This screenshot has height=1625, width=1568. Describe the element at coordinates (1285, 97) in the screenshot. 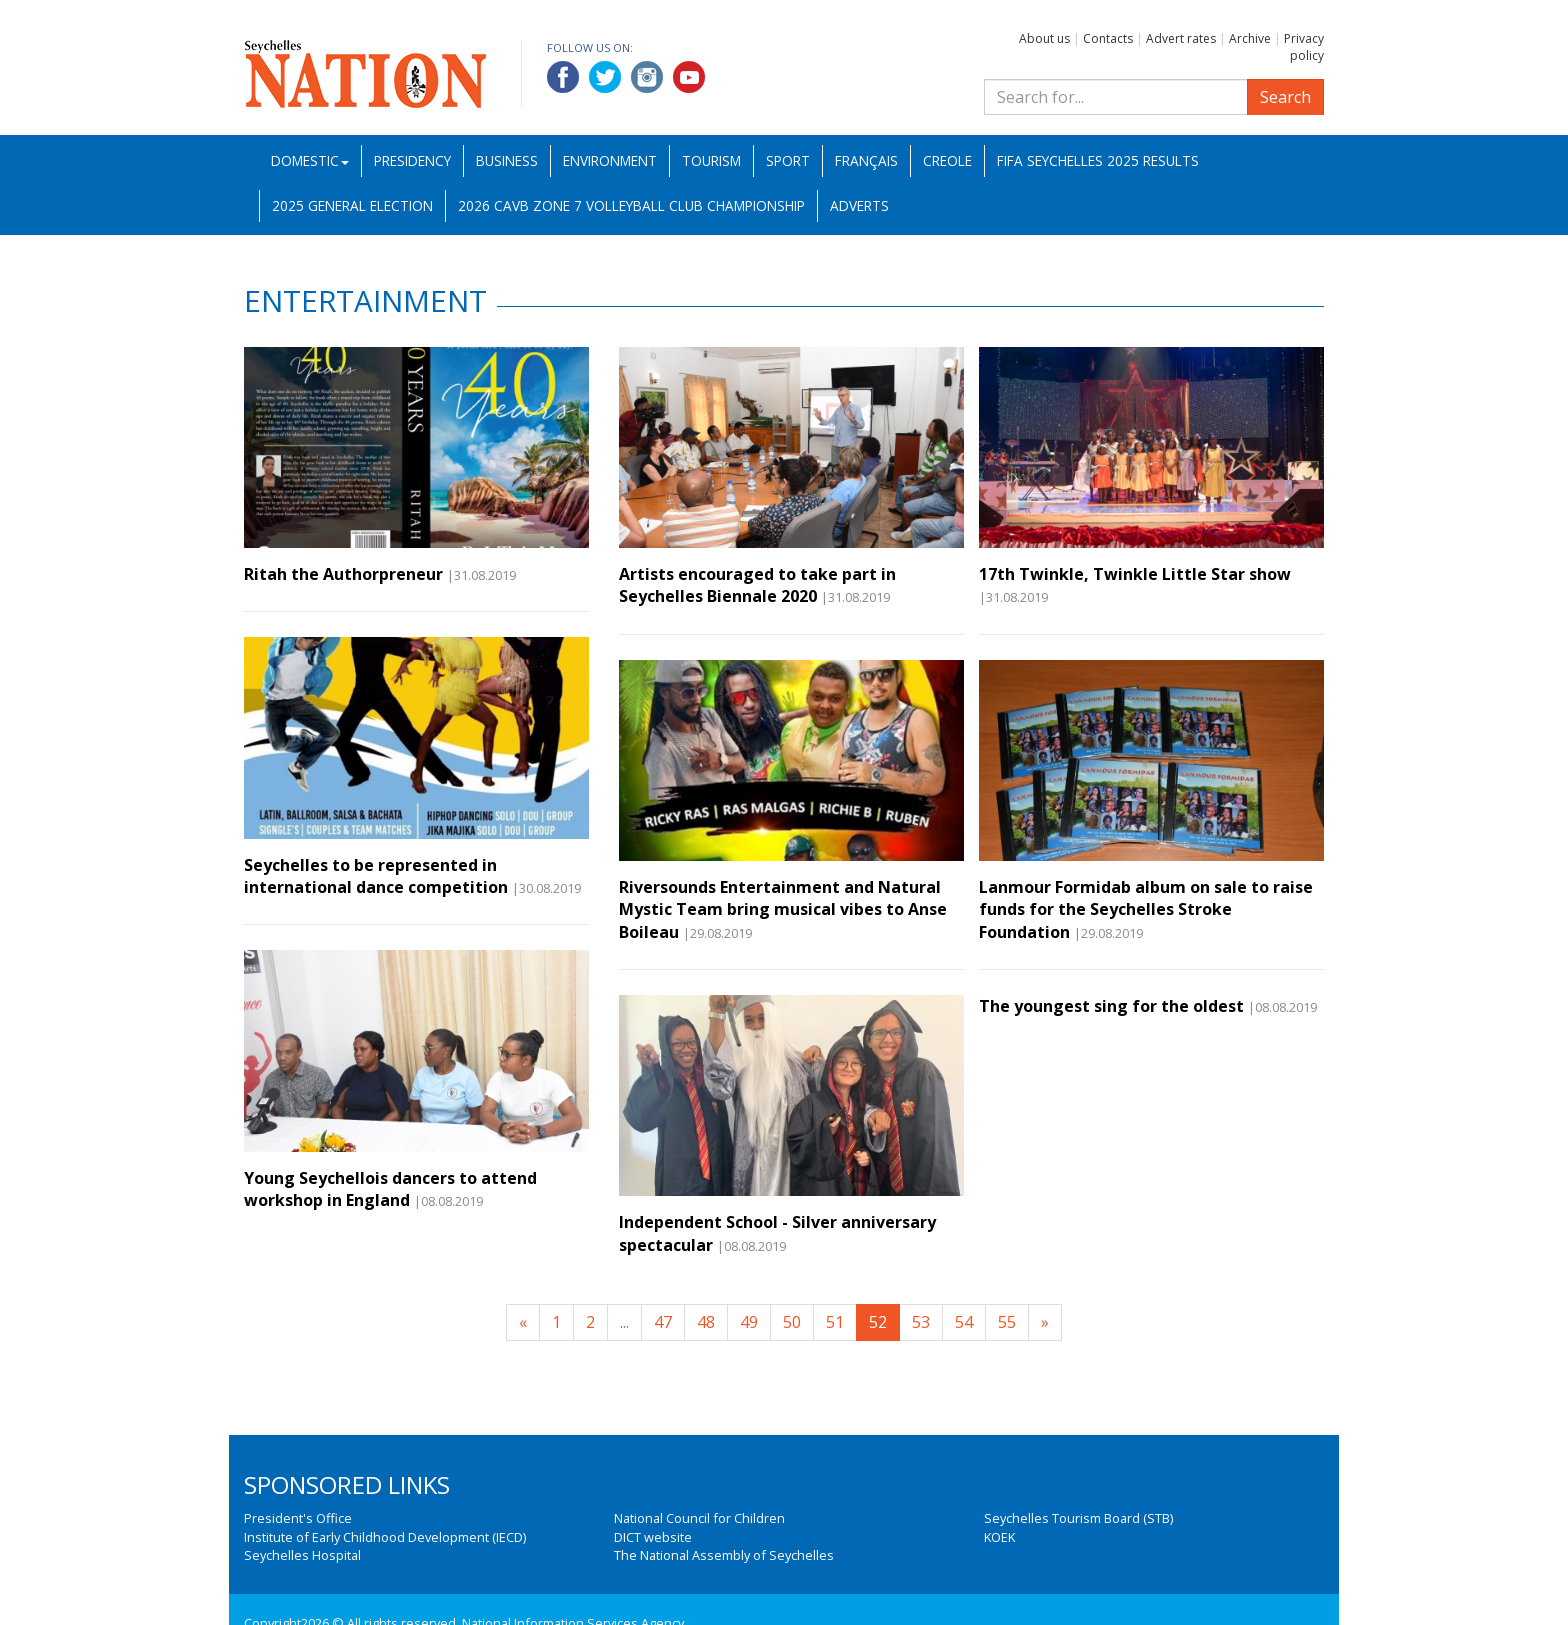

I see `Search` at that location.